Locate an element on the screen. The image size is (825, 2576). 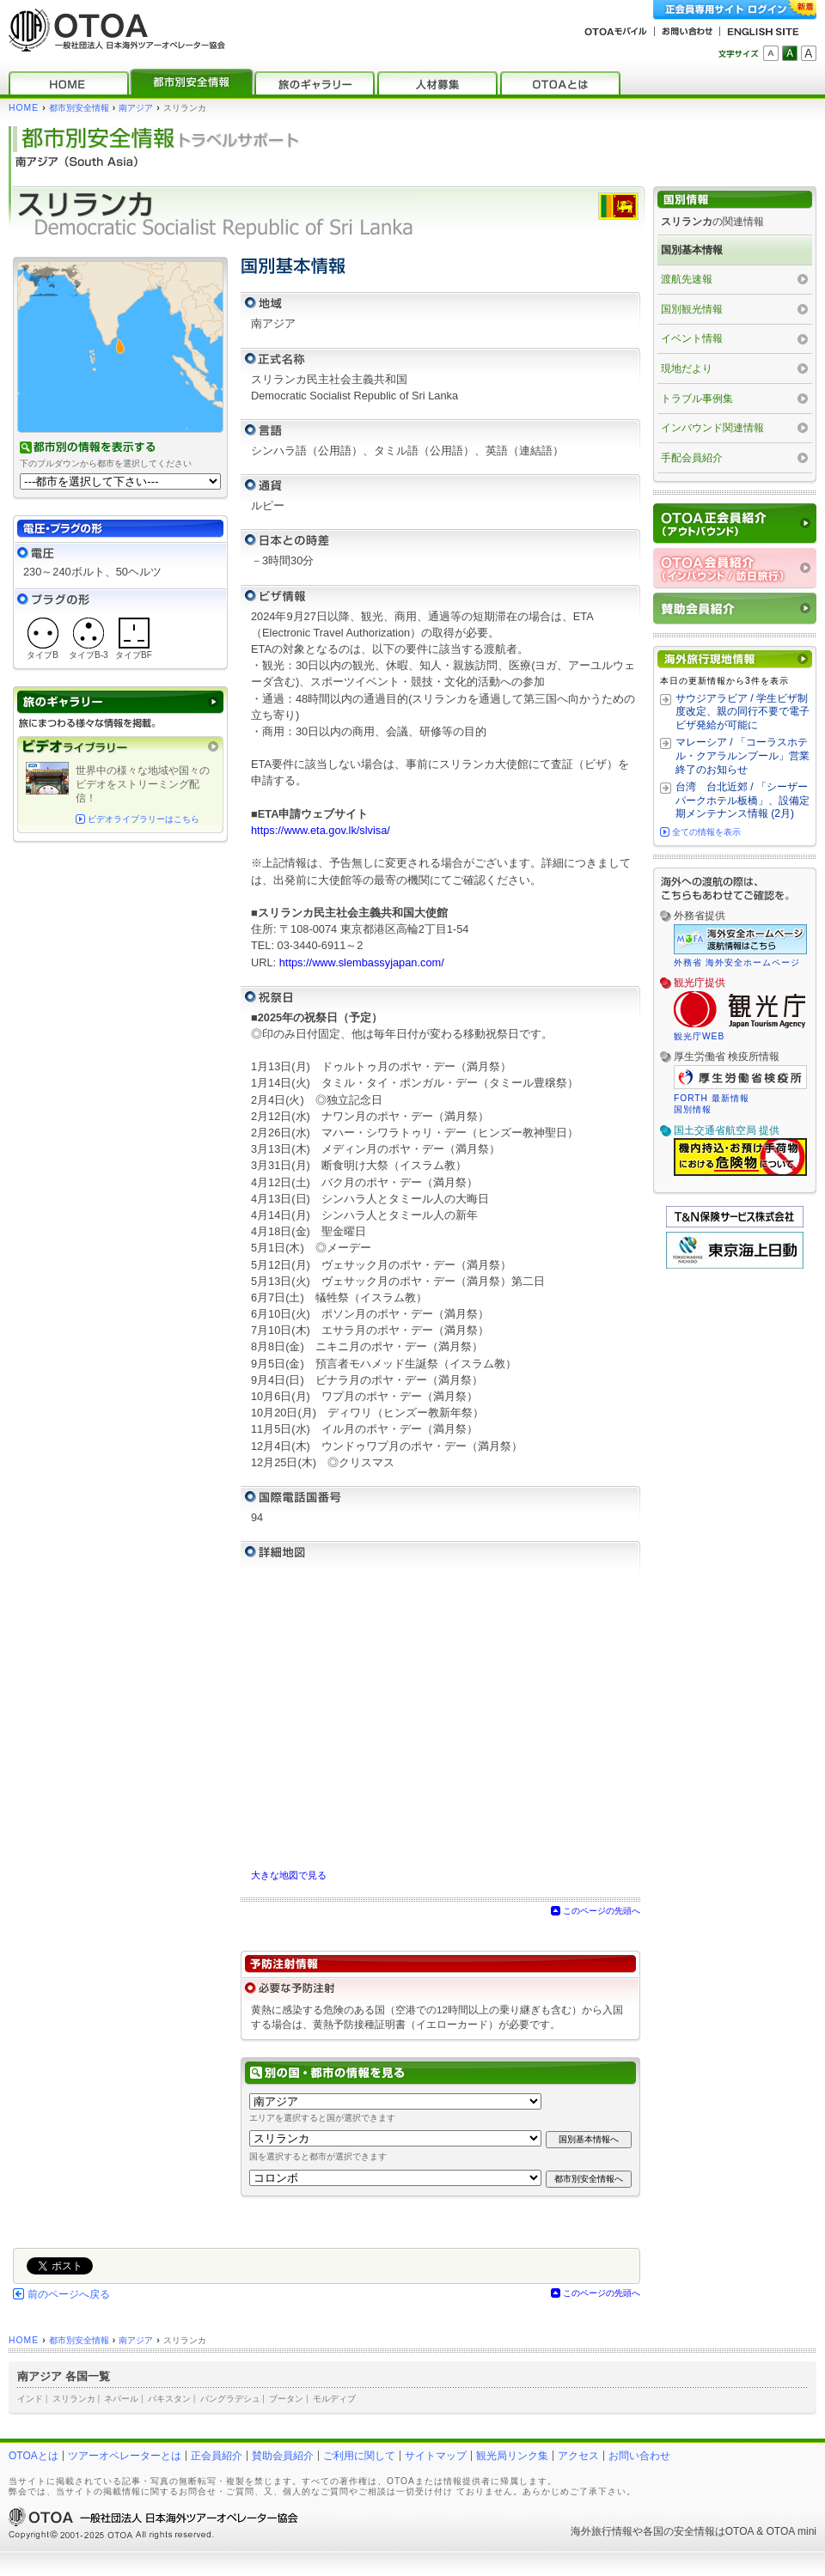
手配会員紹介 is located at coordinates (692, 458).